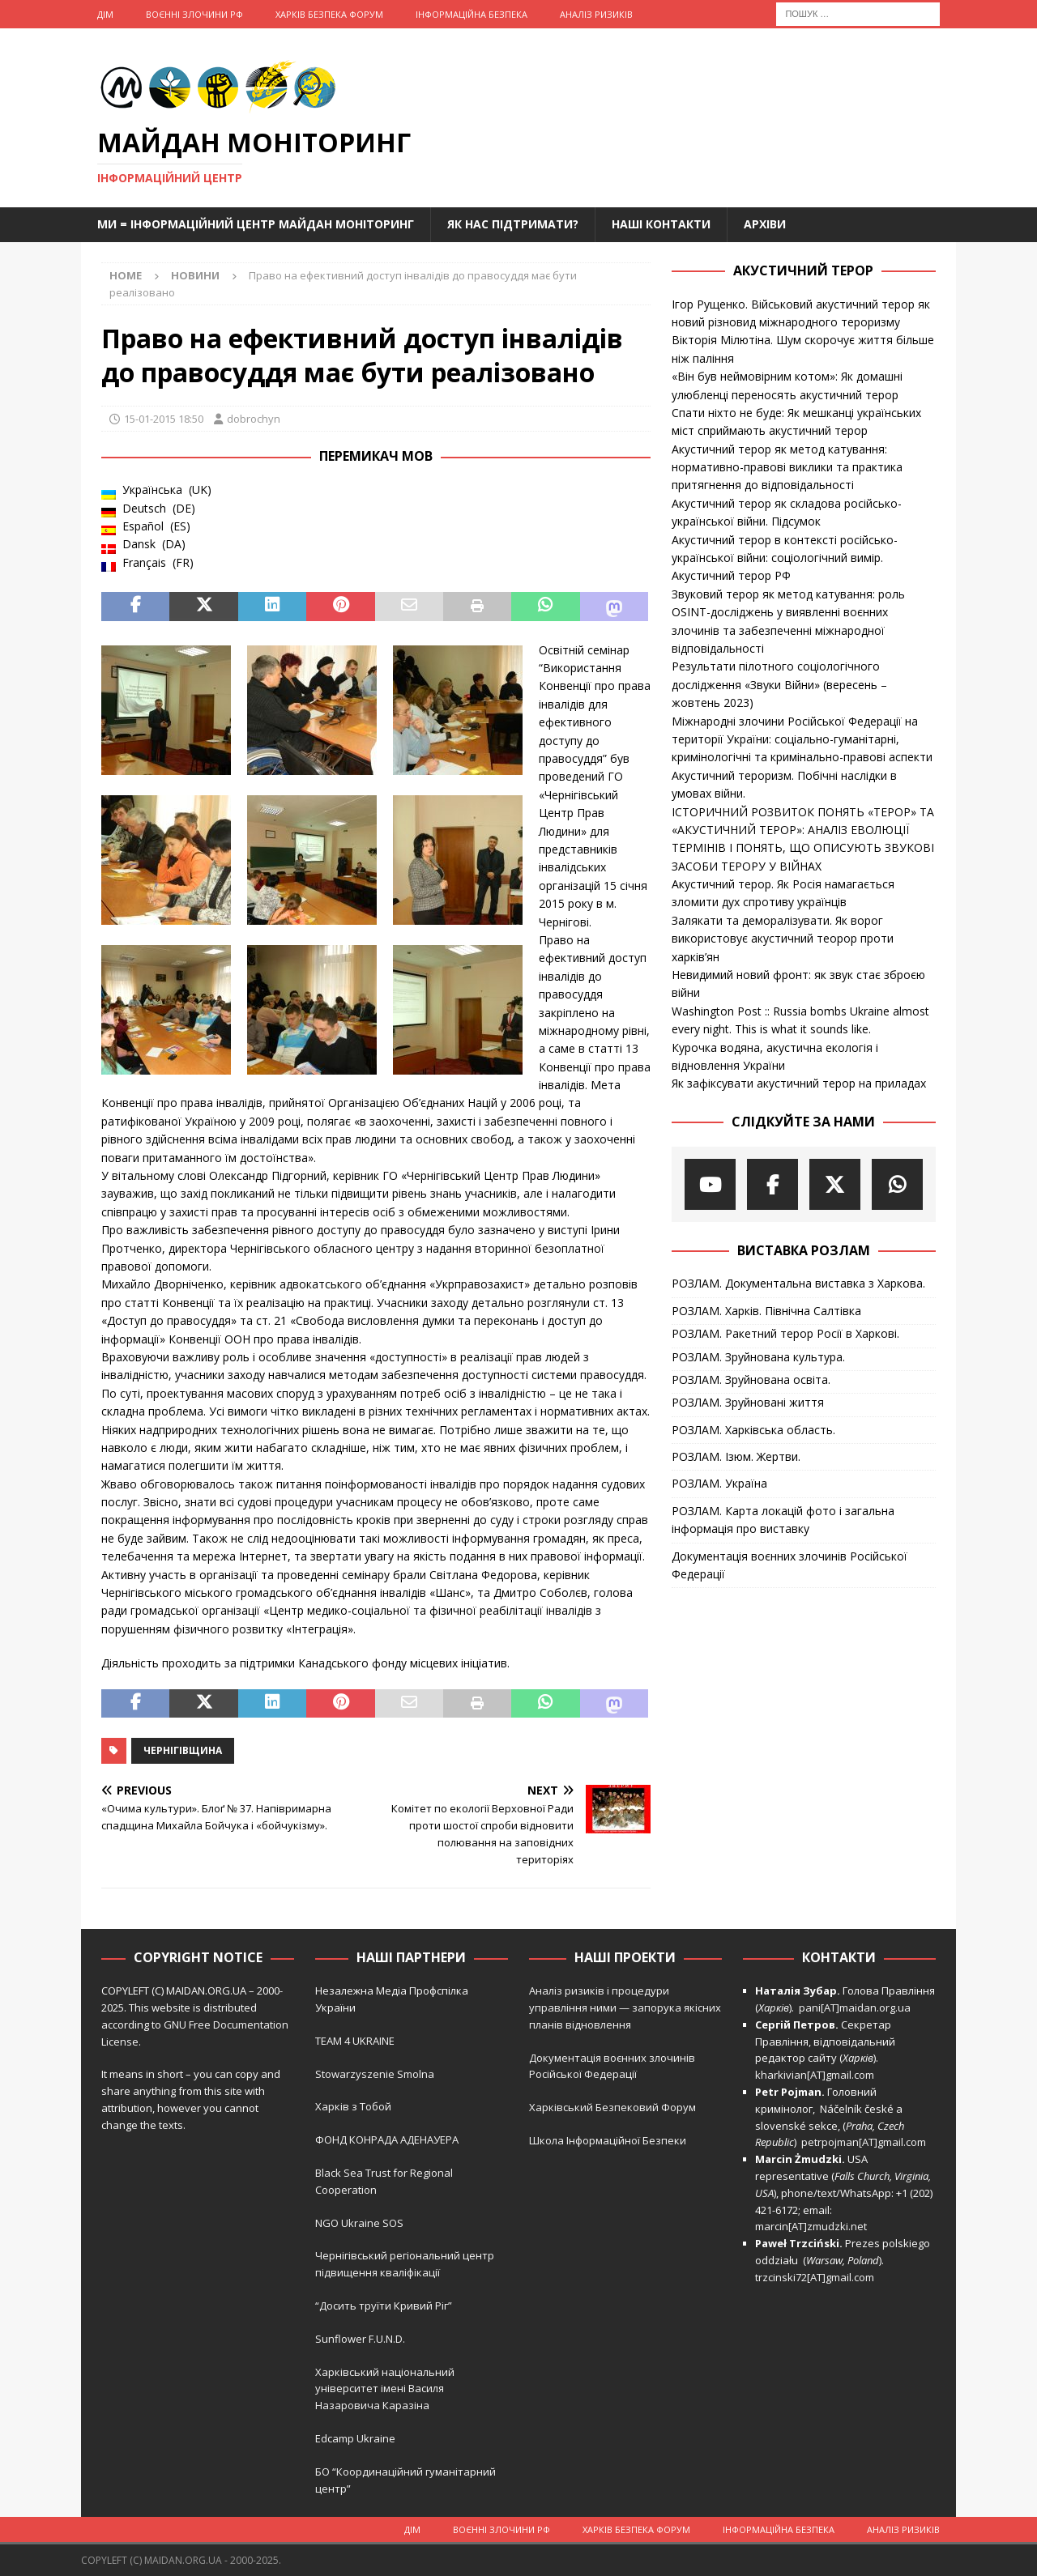 The height and width of the screenshot is (2576, 1037). What do you see at coordinates (374, 2074) in the screenshot?
I see `Stowarzyszenie Smolna` at bounding box center [374, 2074].